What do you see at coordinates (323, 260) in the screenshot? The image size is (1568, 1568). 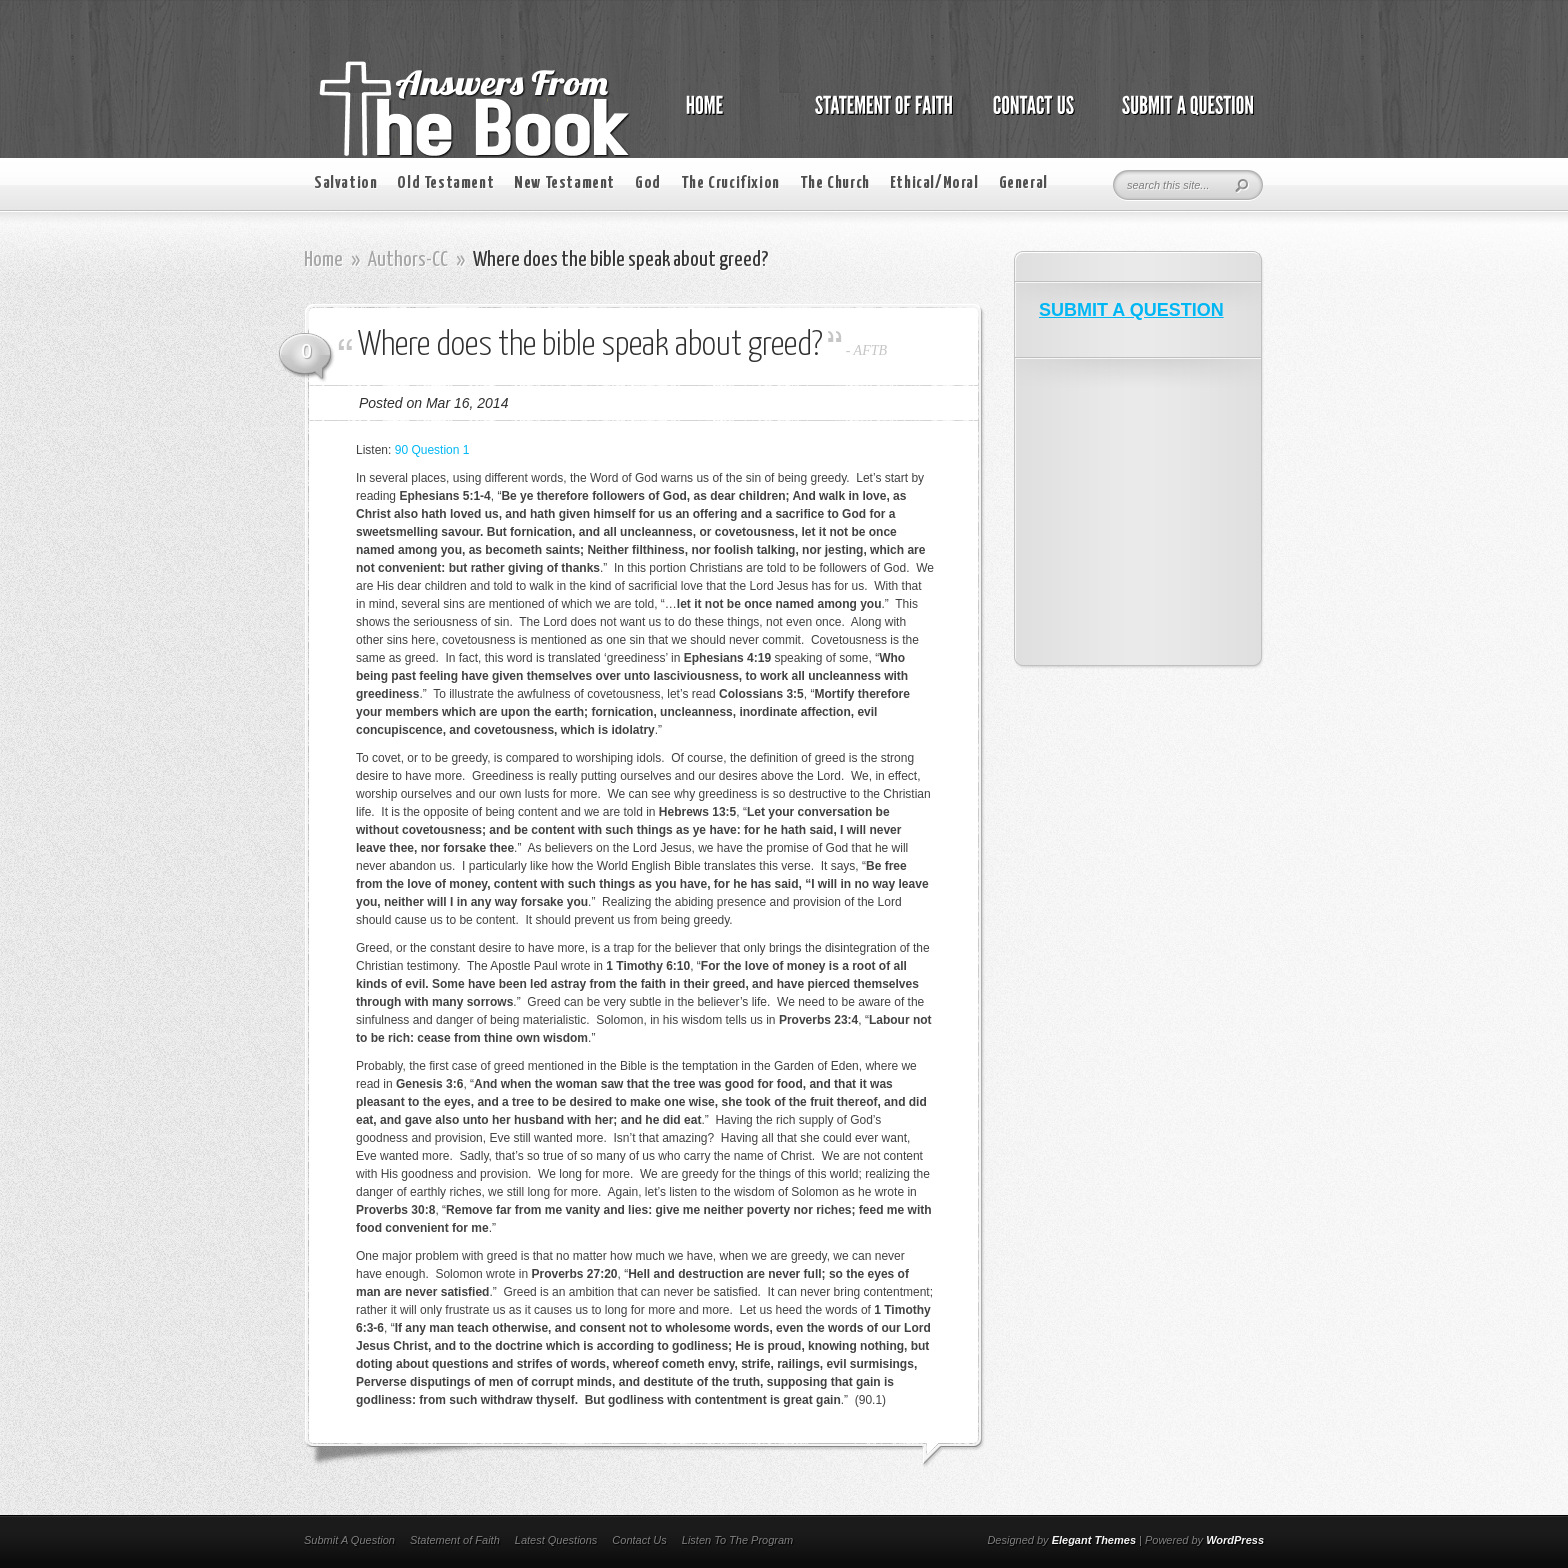 I see `Home` at bounding box center [323, 260].